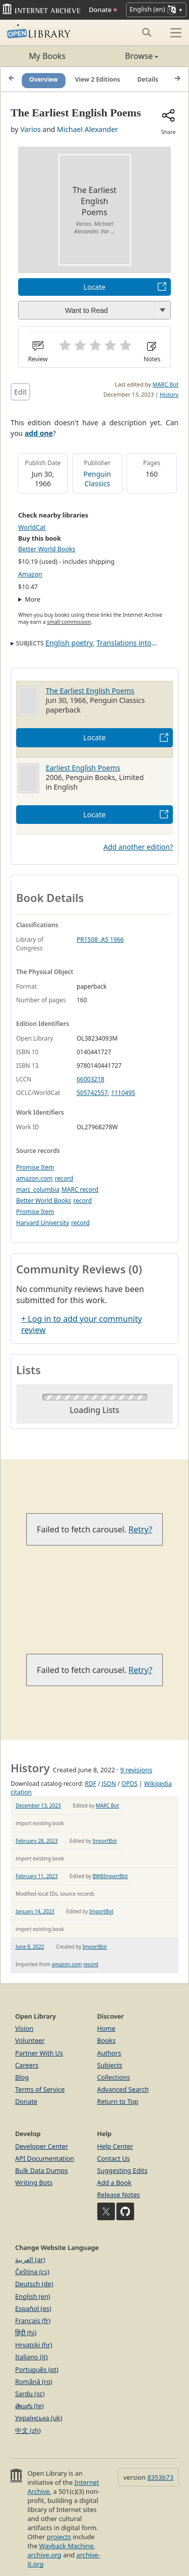  I want to click on Français (fr), so click(32, 2320).